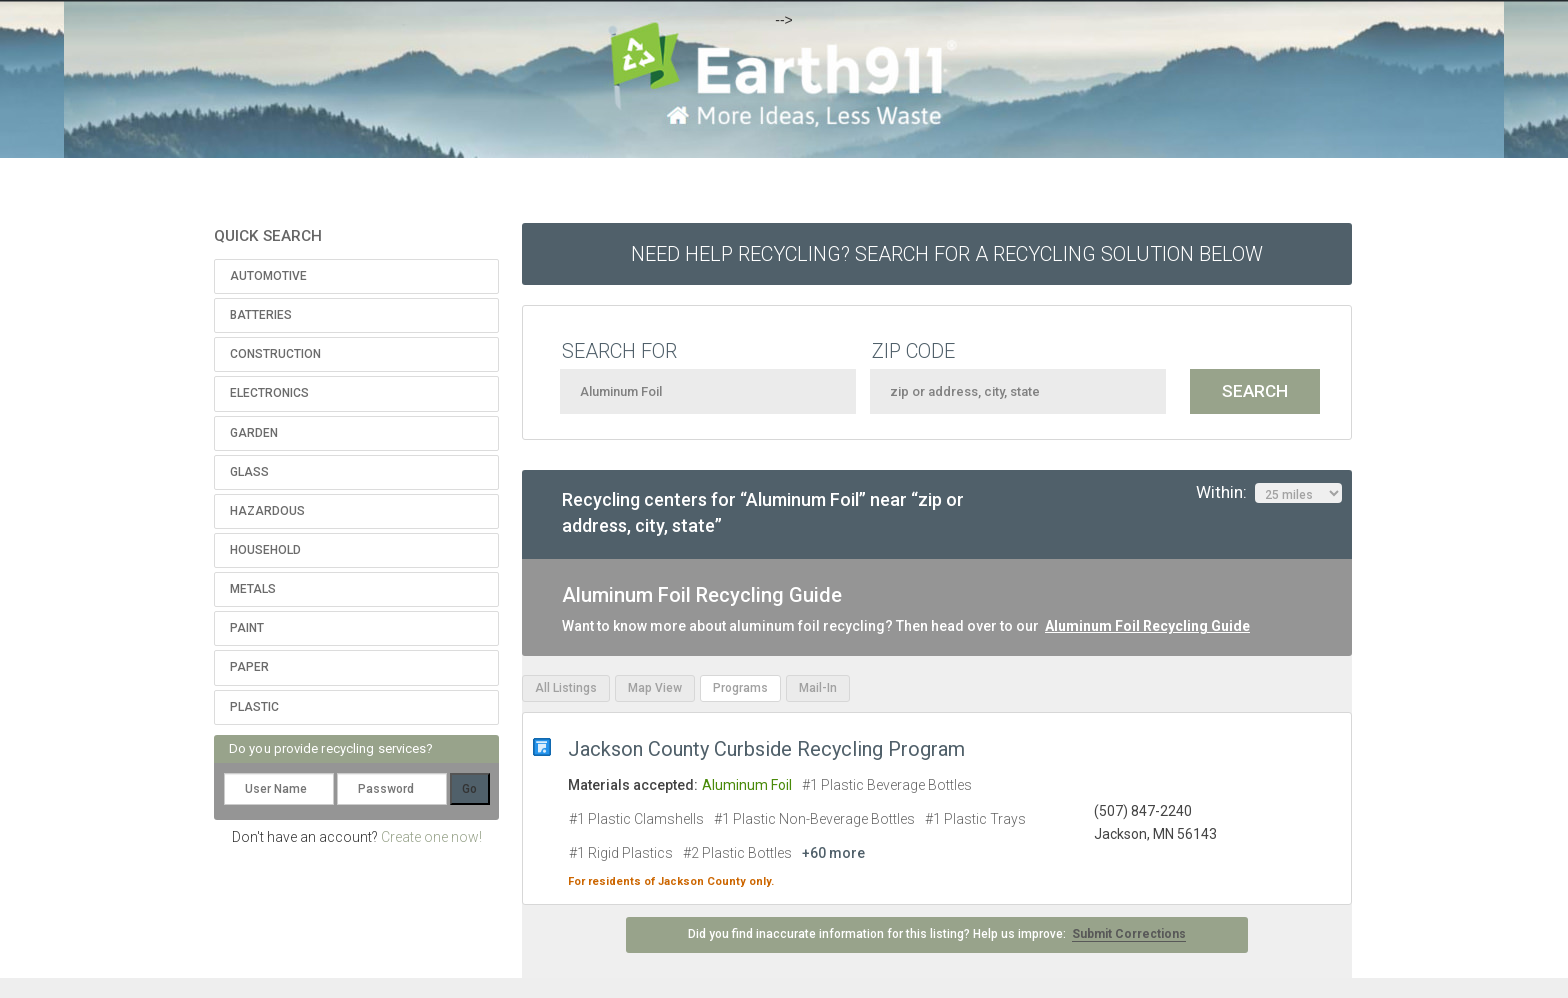 Image resolution: width=1568 pixels, height=998 pixels. What do you see at coordinates (655, 688) in the screenshot?
I see `Map View` at bounding box center [655, 688].